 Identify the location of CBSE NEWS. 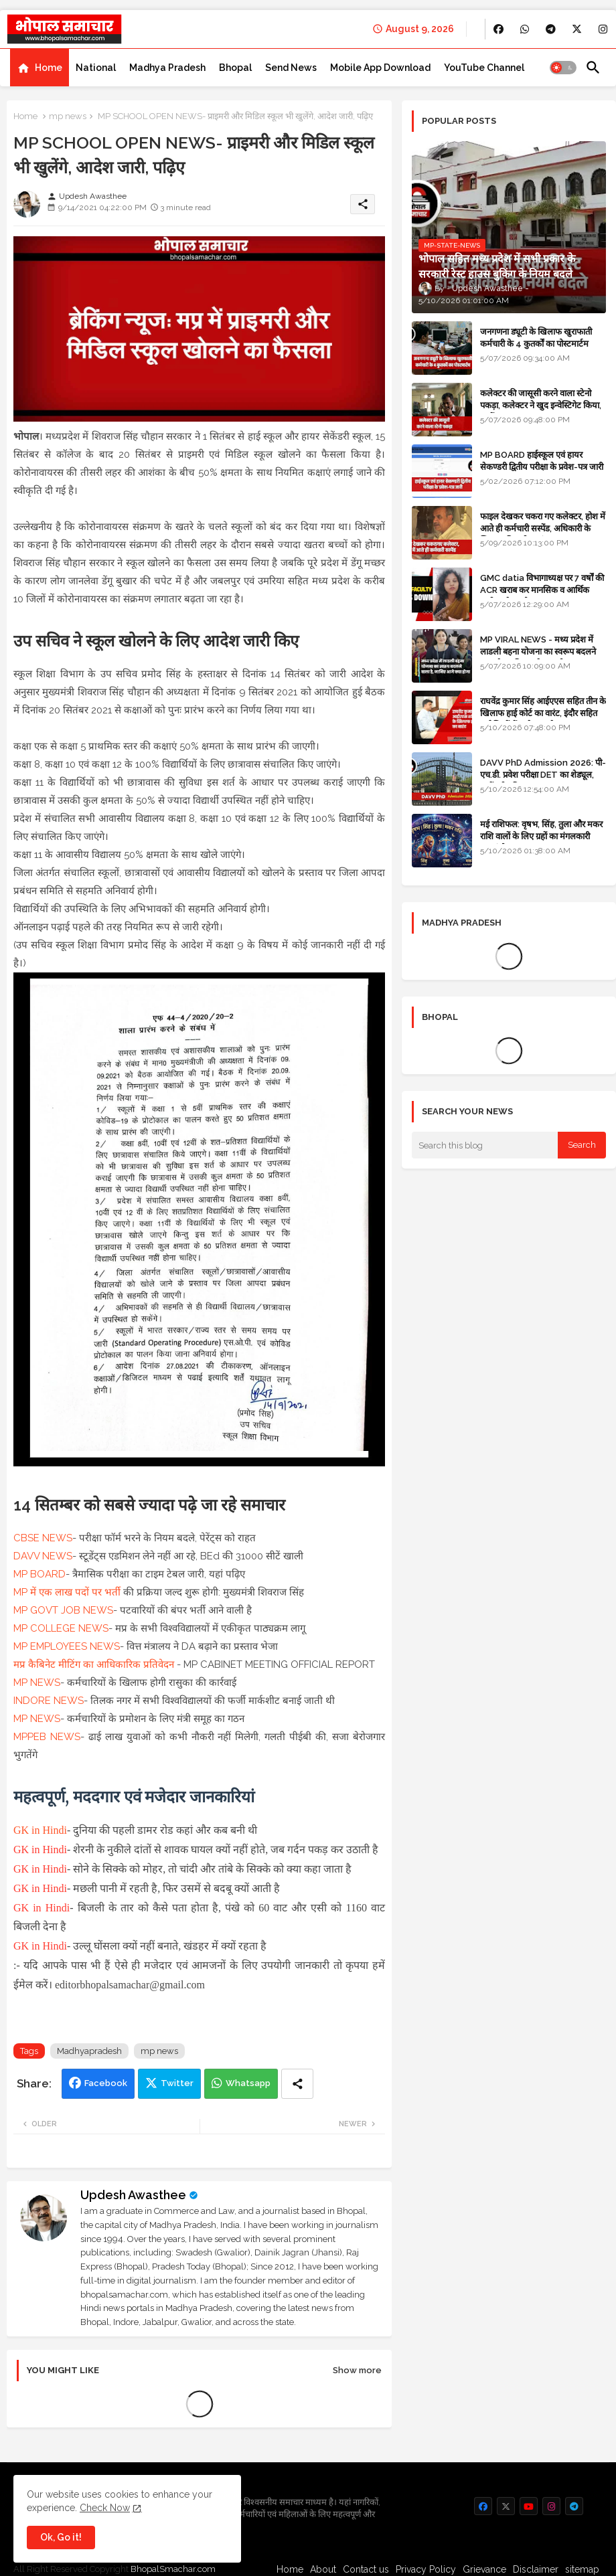
(42, 1538).